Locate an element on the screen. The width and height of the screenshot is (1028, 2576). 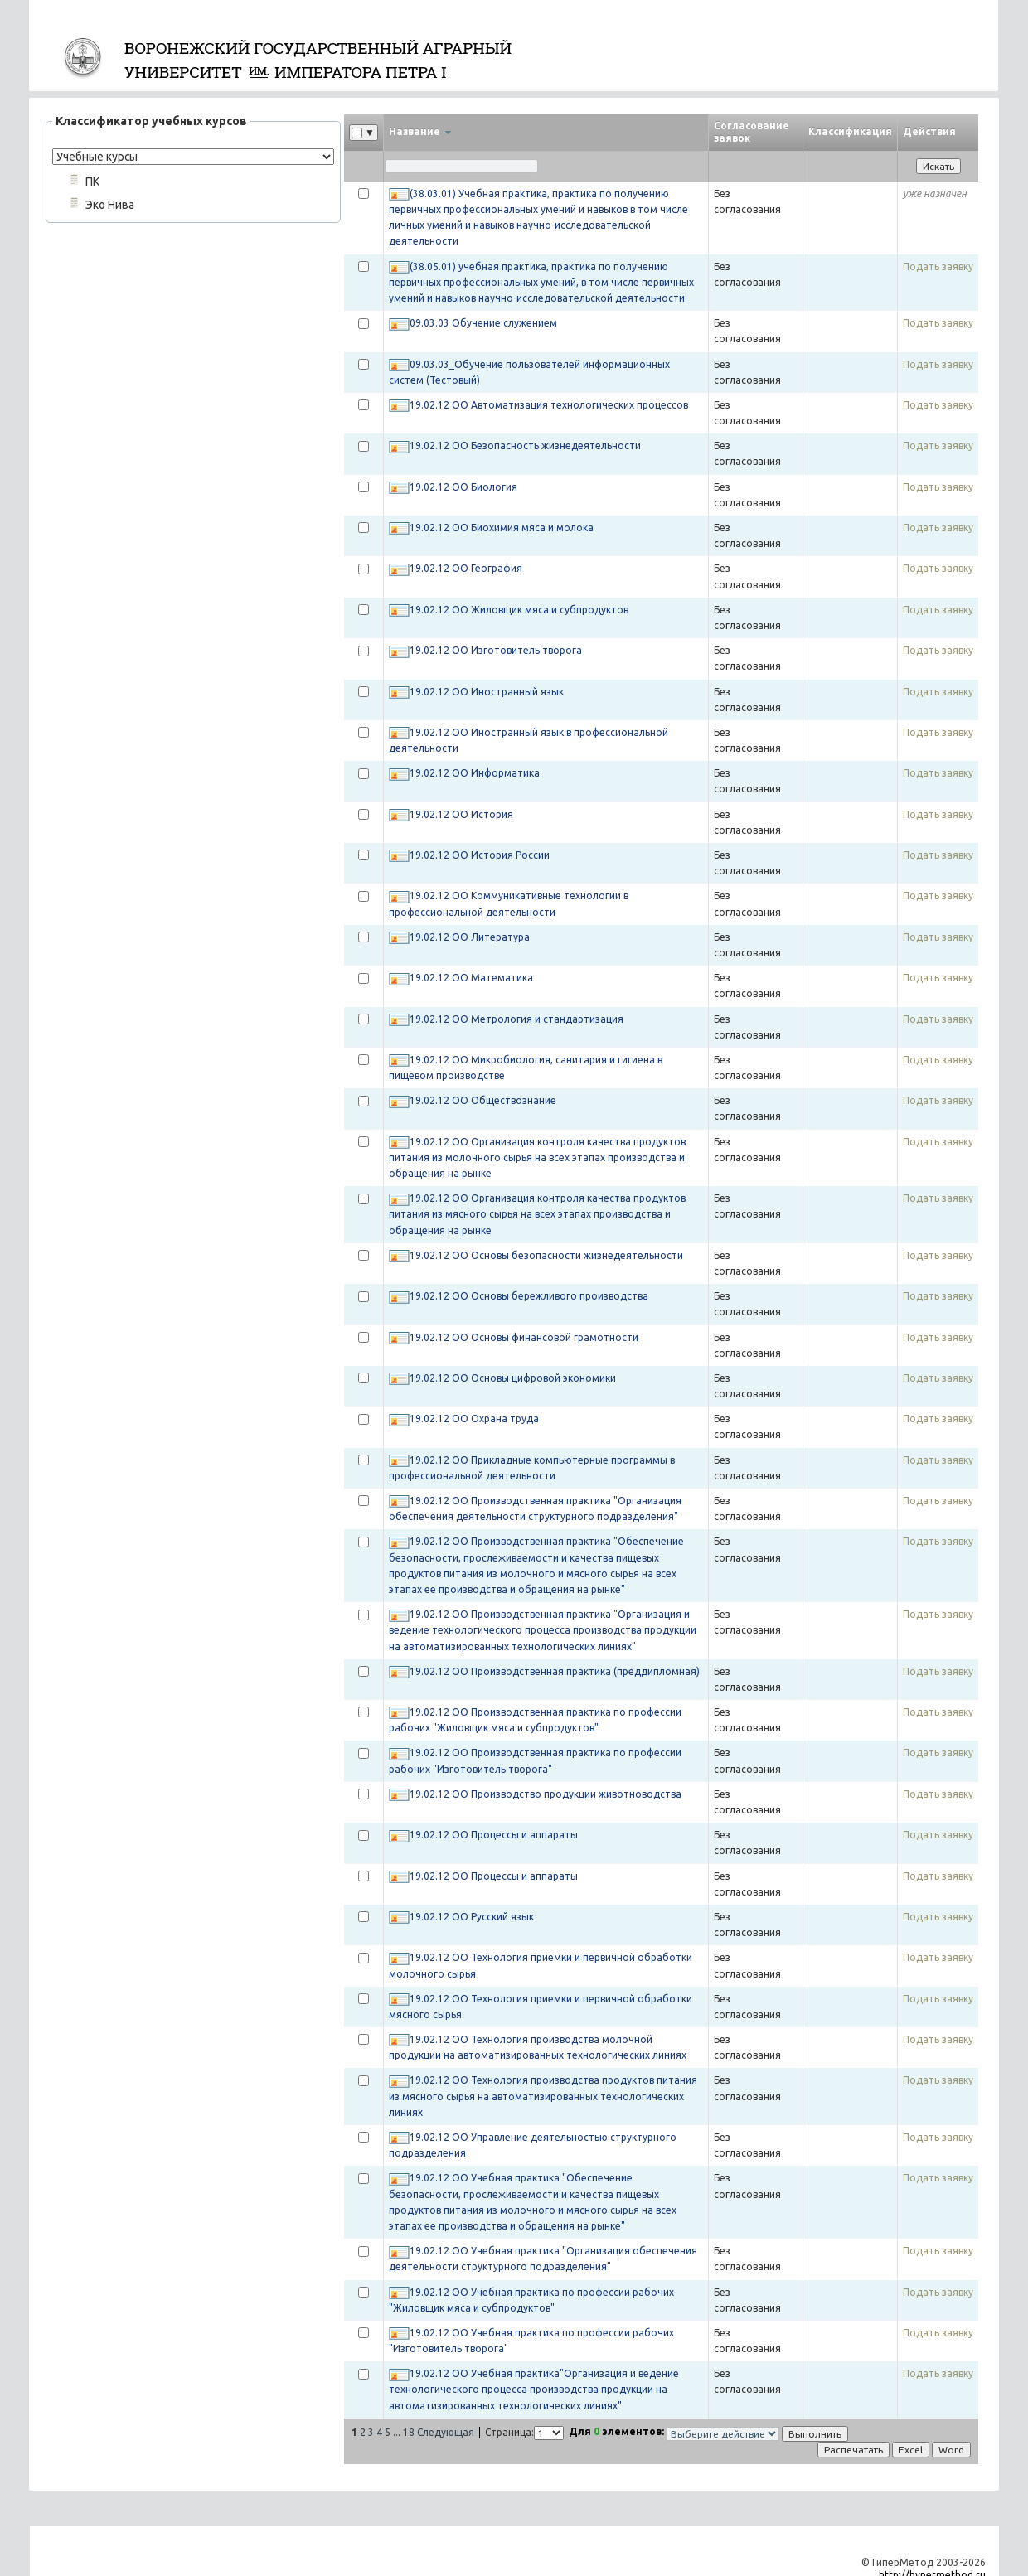
19.02.12 ОО География is located at coordinates (466, 568).